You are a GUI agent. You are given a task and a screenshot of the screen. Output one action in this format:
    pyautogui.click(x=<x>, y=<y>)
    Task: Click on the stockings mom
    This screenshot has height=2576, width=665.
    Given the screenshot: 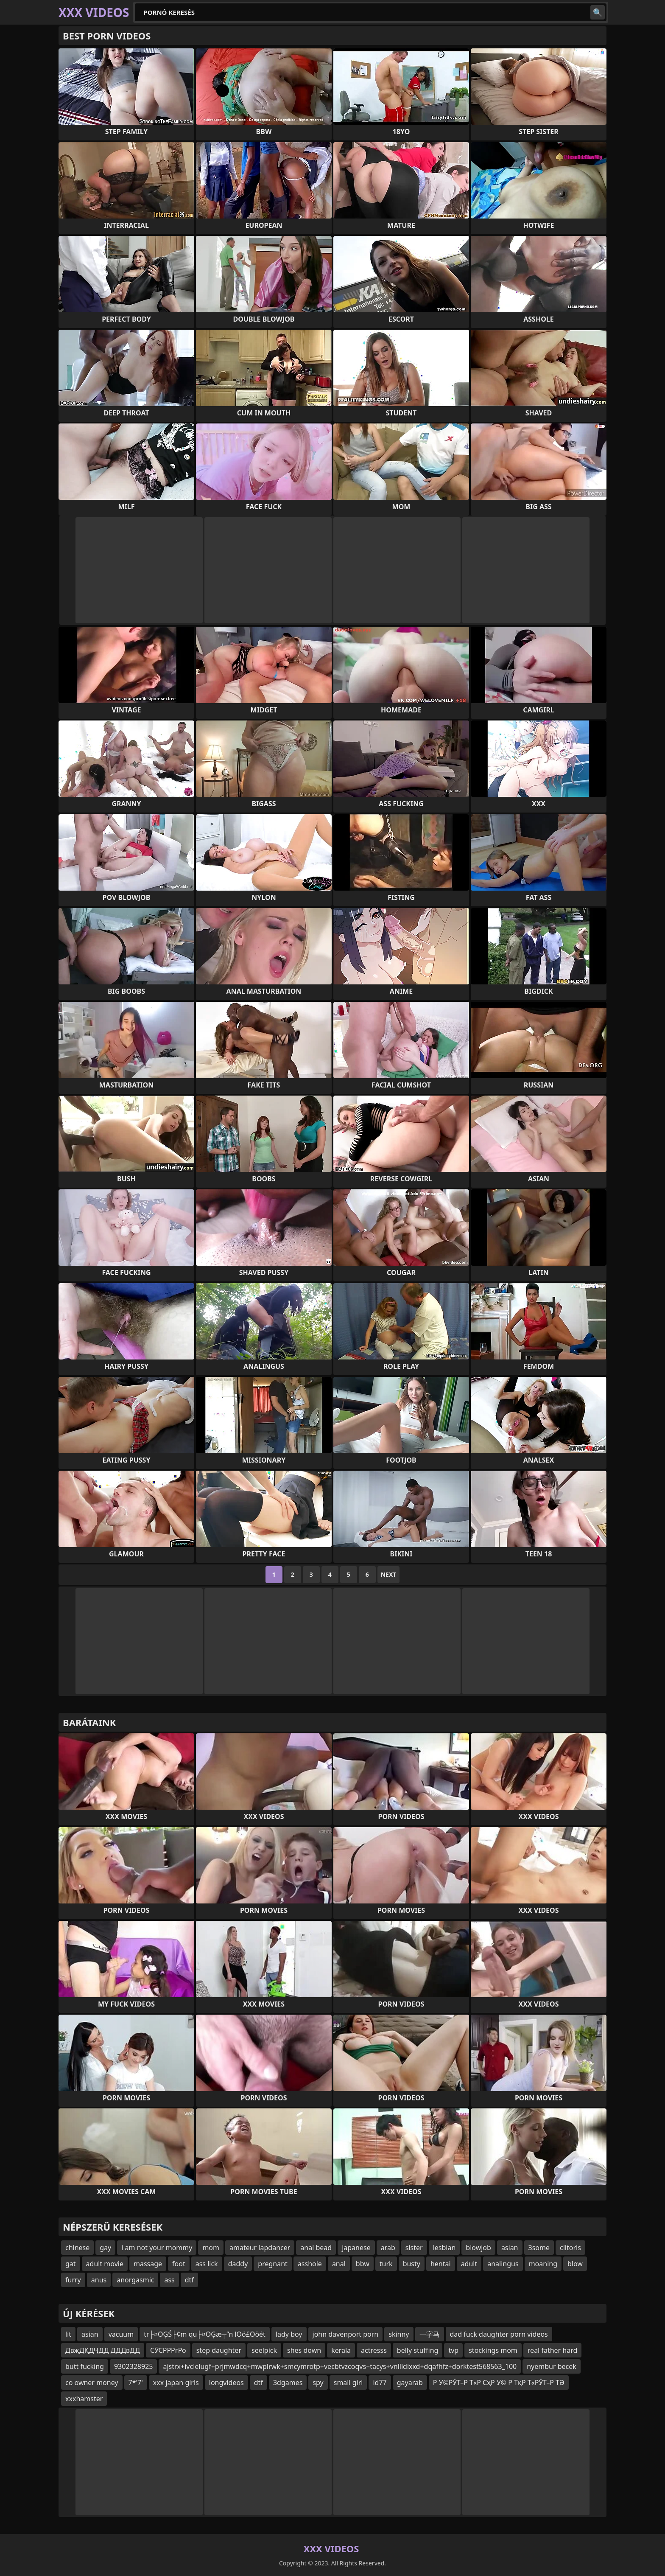 What is the action you would take?
    pyautogui.click(x=493, y=2350)
    